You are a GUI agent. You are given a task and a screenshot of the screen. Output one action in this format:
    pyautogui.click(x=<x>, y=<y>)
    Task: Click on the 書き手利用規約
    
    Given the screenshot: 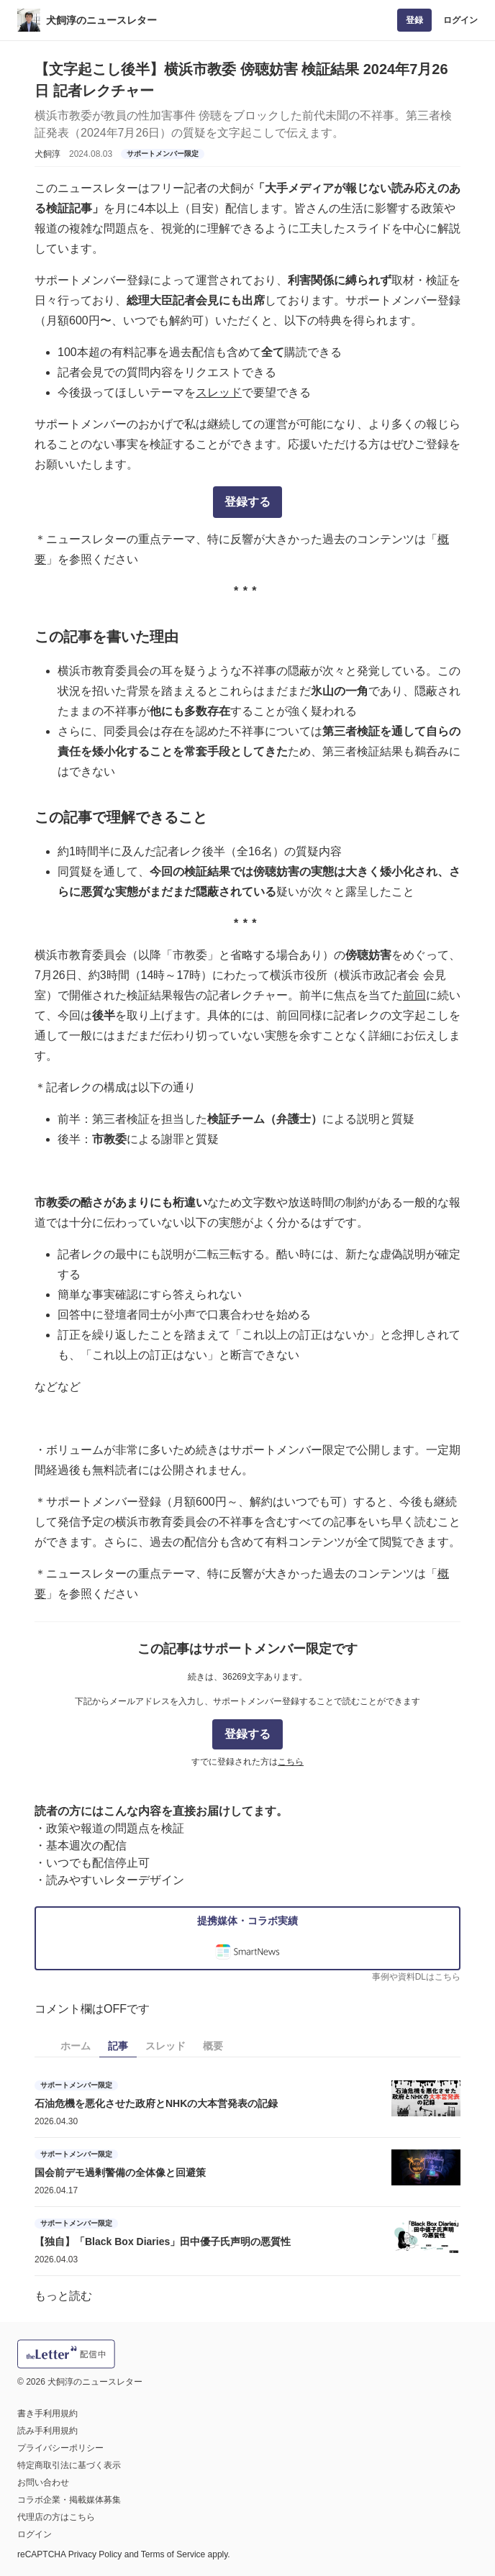 What is the action you would take?
    pyautogui.click(x=47, y=2413)
    